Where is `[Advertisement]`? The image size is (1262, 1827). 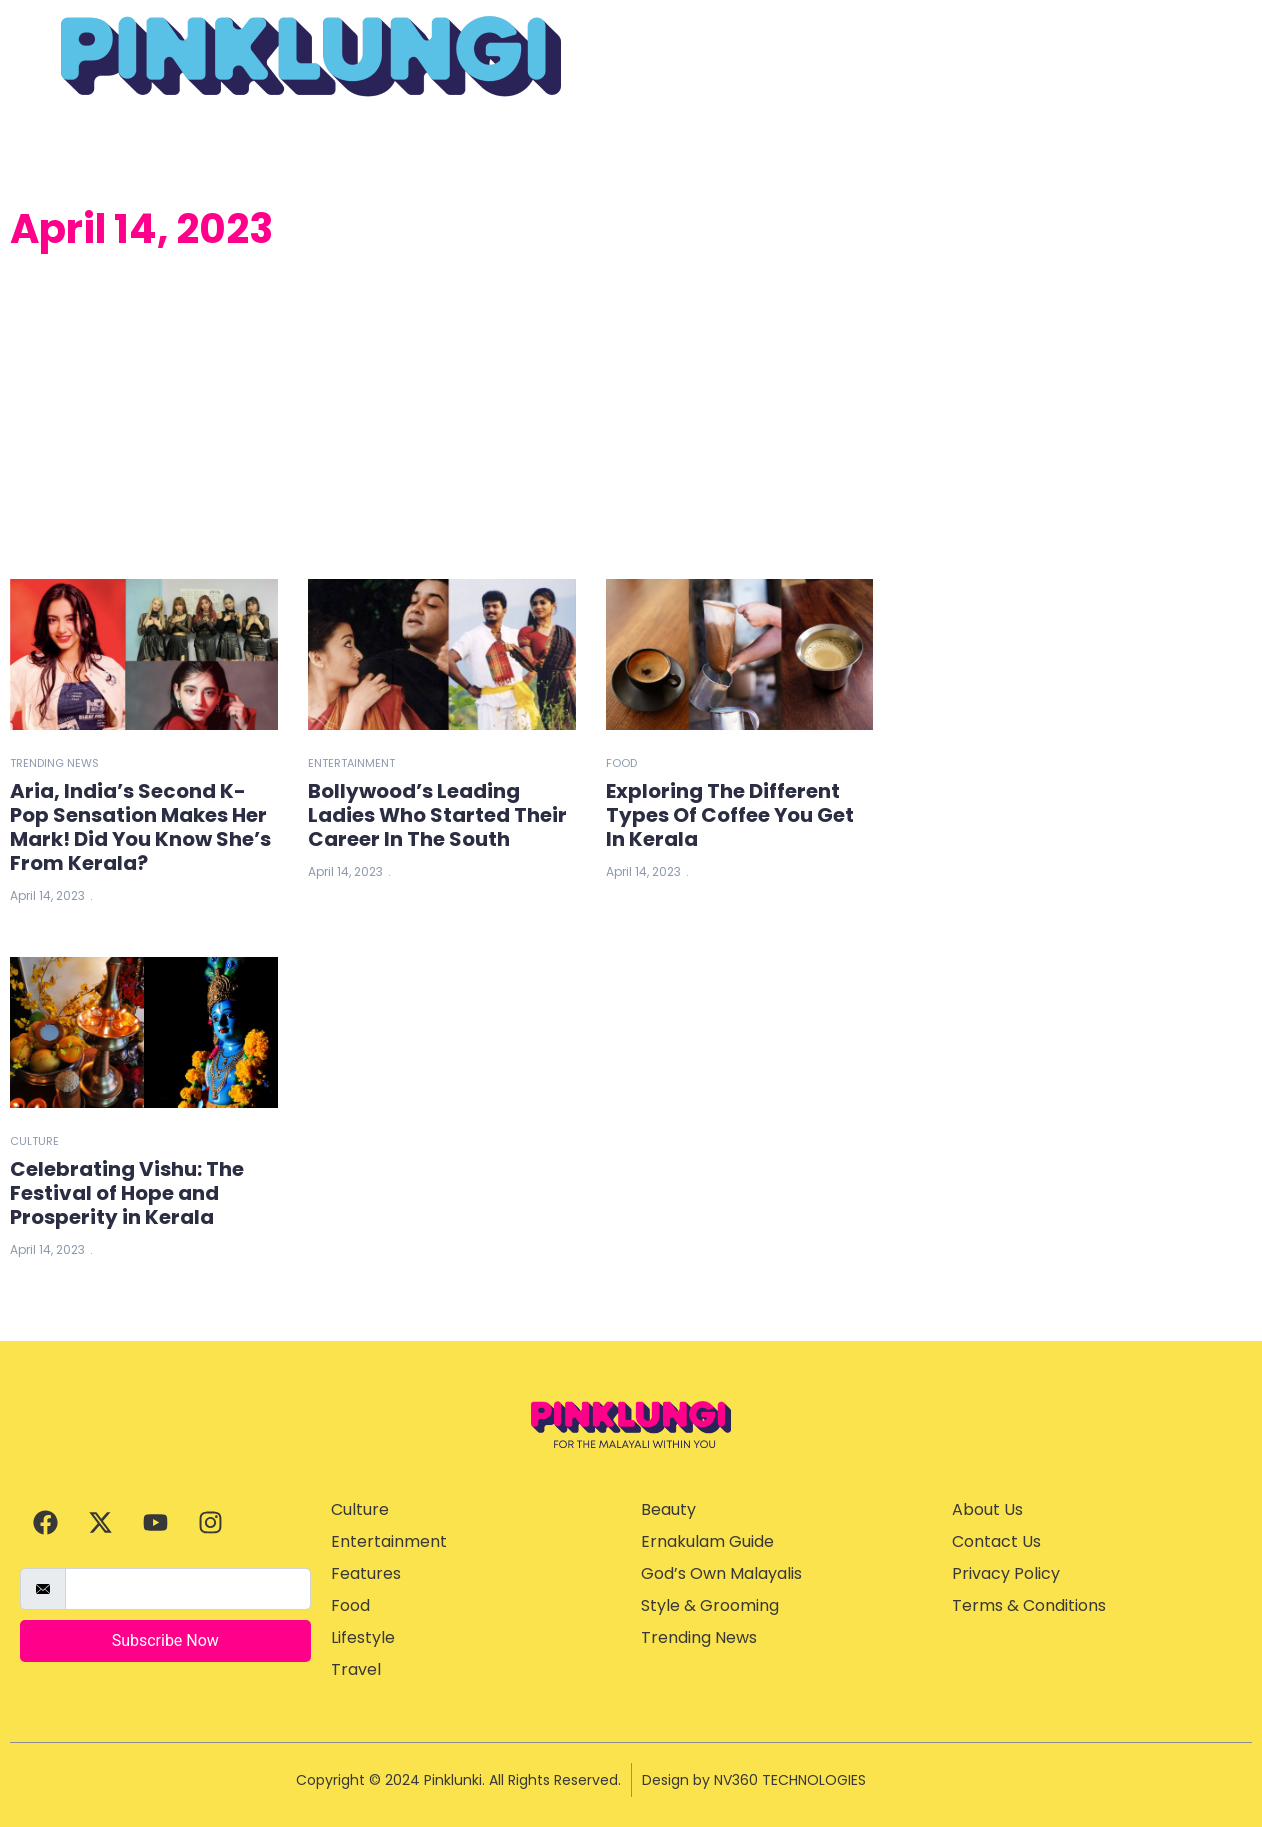
[Advertisement] is located at coordinates (441, 419).